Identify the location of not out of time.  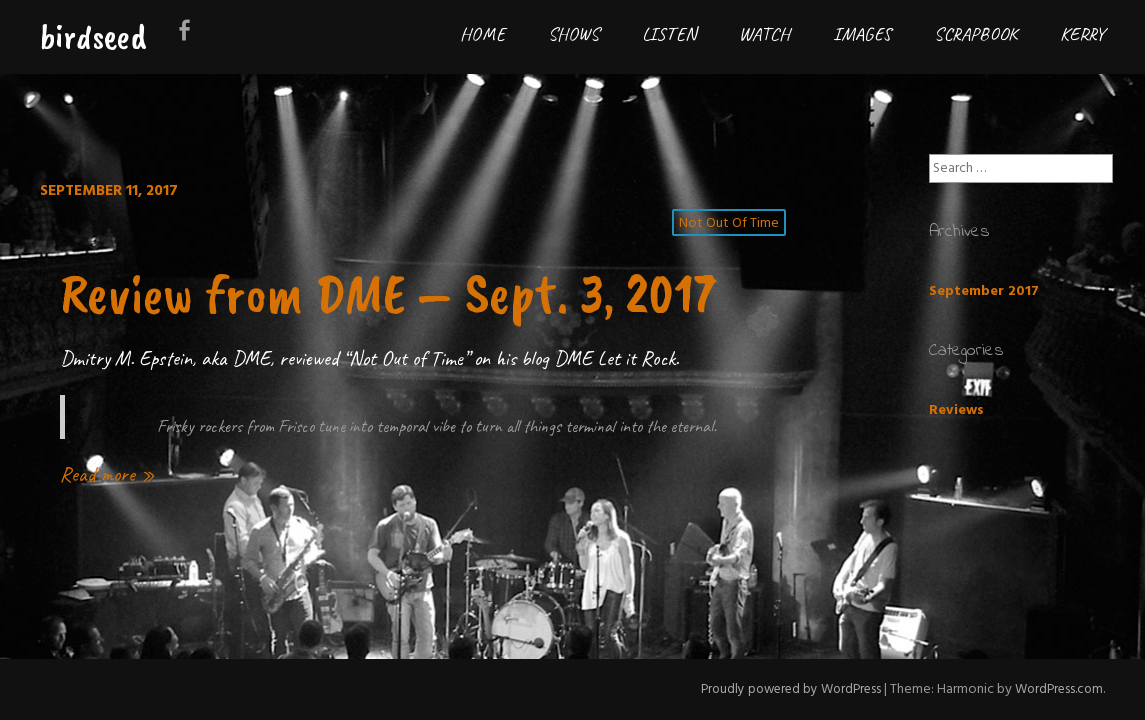
(730, 224).